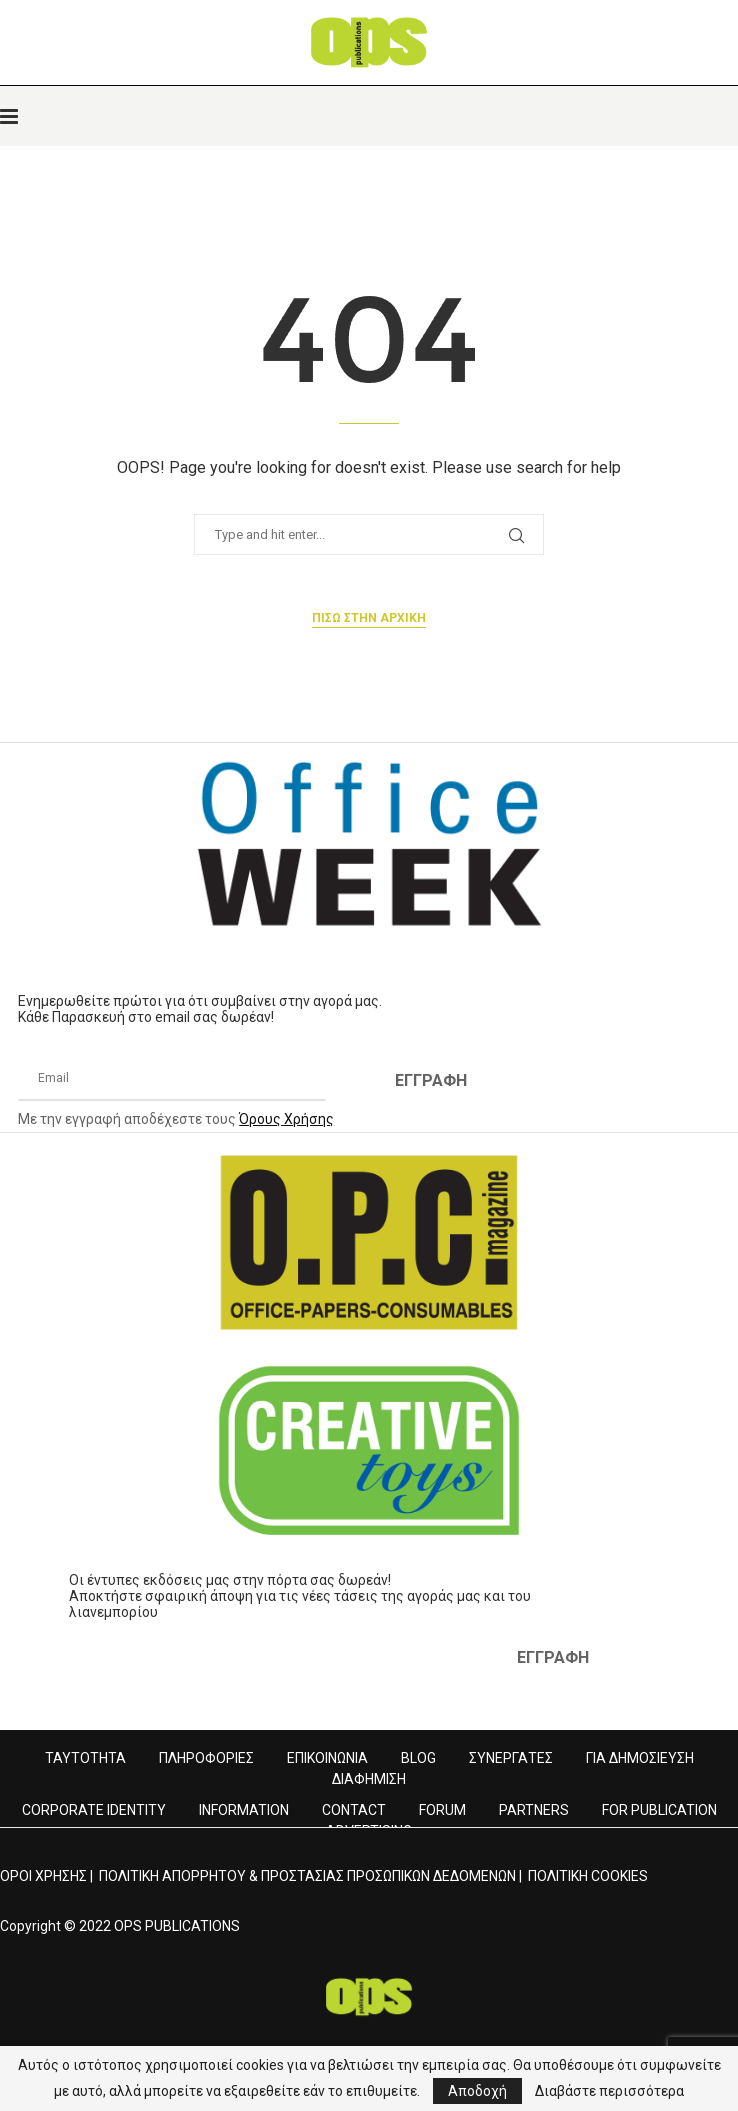 This screenshot has height=2111, width=738. I want to click on Διαβάστε περισσότερα, so click(609, 2091).